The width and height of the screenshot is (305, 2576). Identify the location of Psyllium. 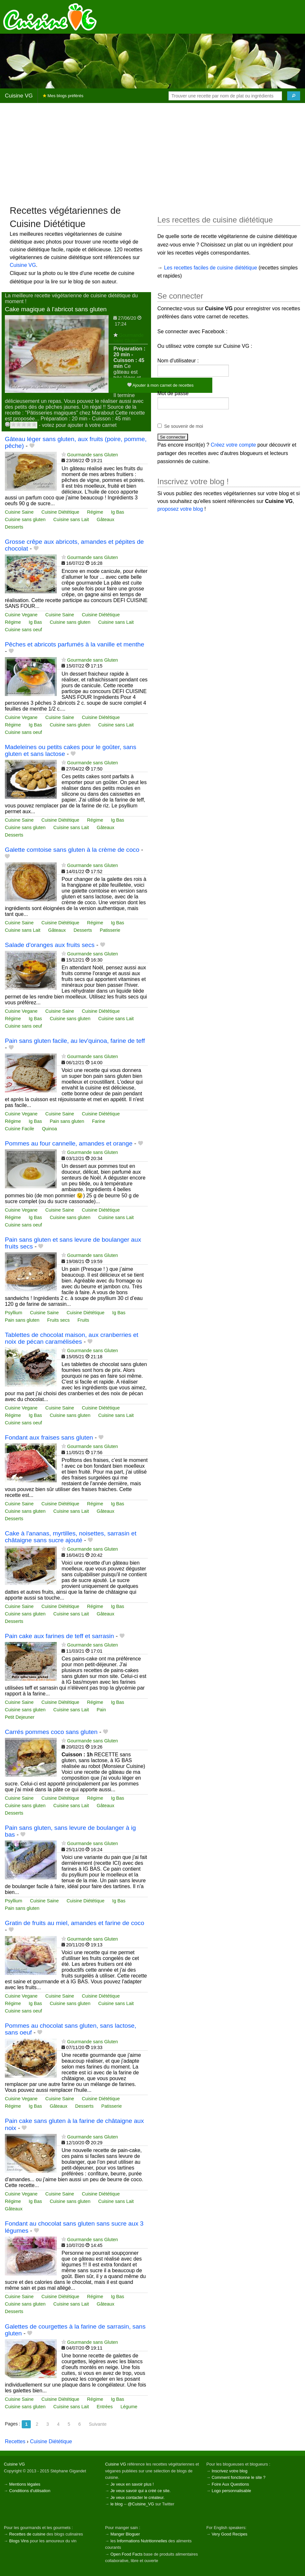
(13, 1312).